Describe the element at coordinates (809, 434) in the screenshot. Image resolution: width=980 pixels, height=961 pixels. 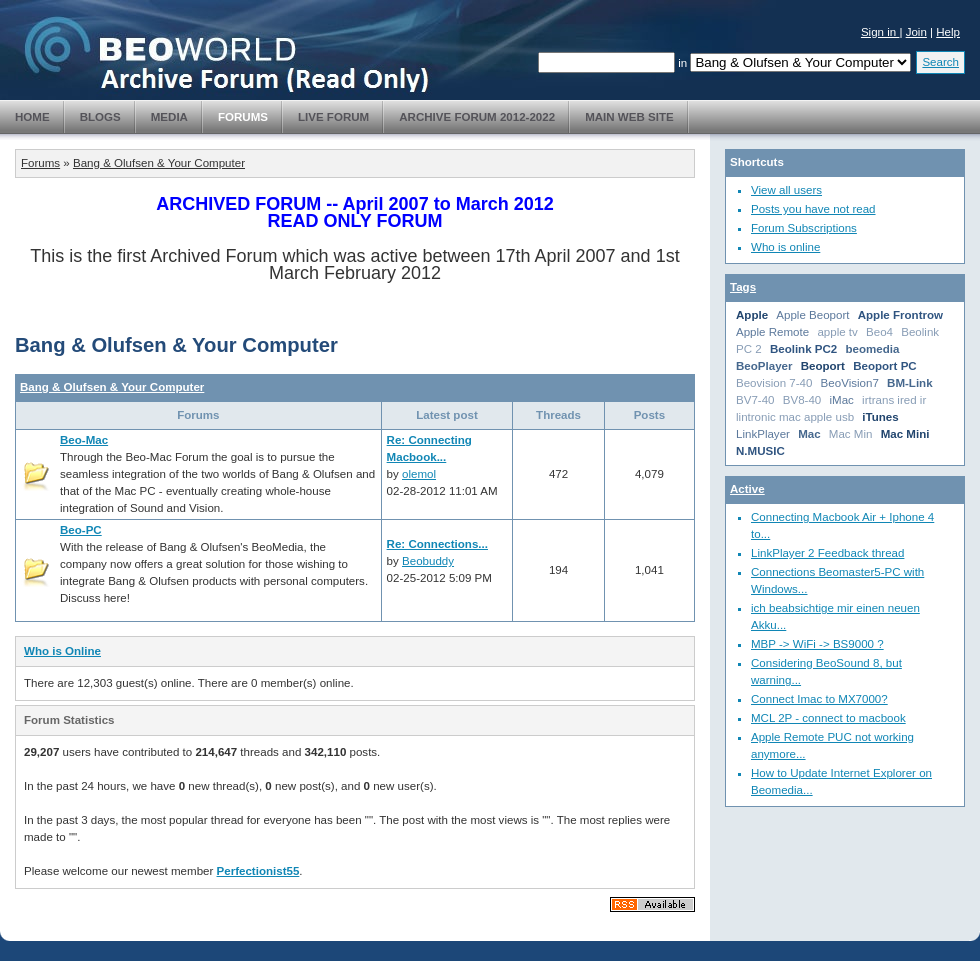
I see `Mac` at that location.